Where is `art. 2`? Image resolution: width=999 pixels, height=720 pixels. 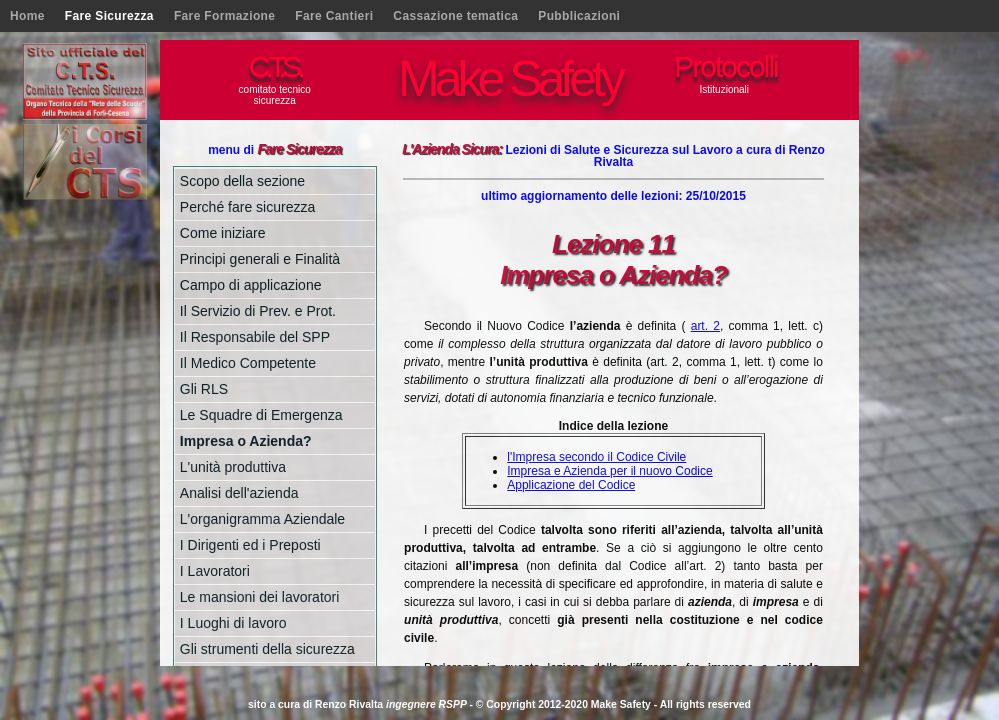 art. 2 is located at coordinates (705, 326).